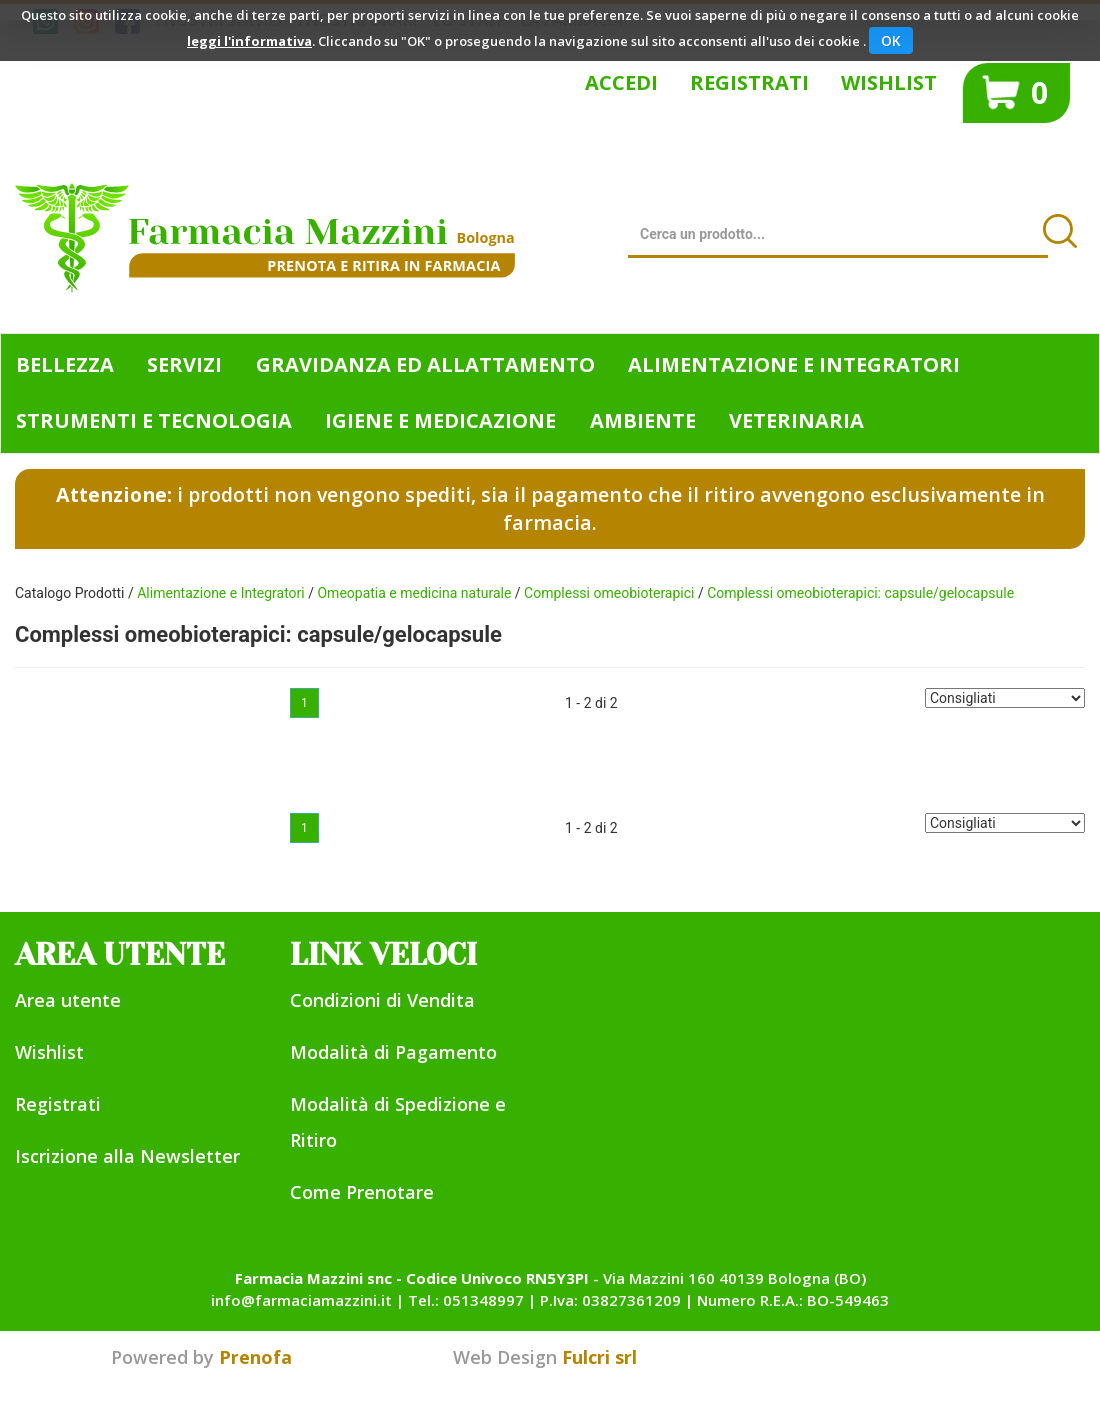 This screenshot has height=1404, width=1100. I want to click on Wishlist, so click(889, 82).